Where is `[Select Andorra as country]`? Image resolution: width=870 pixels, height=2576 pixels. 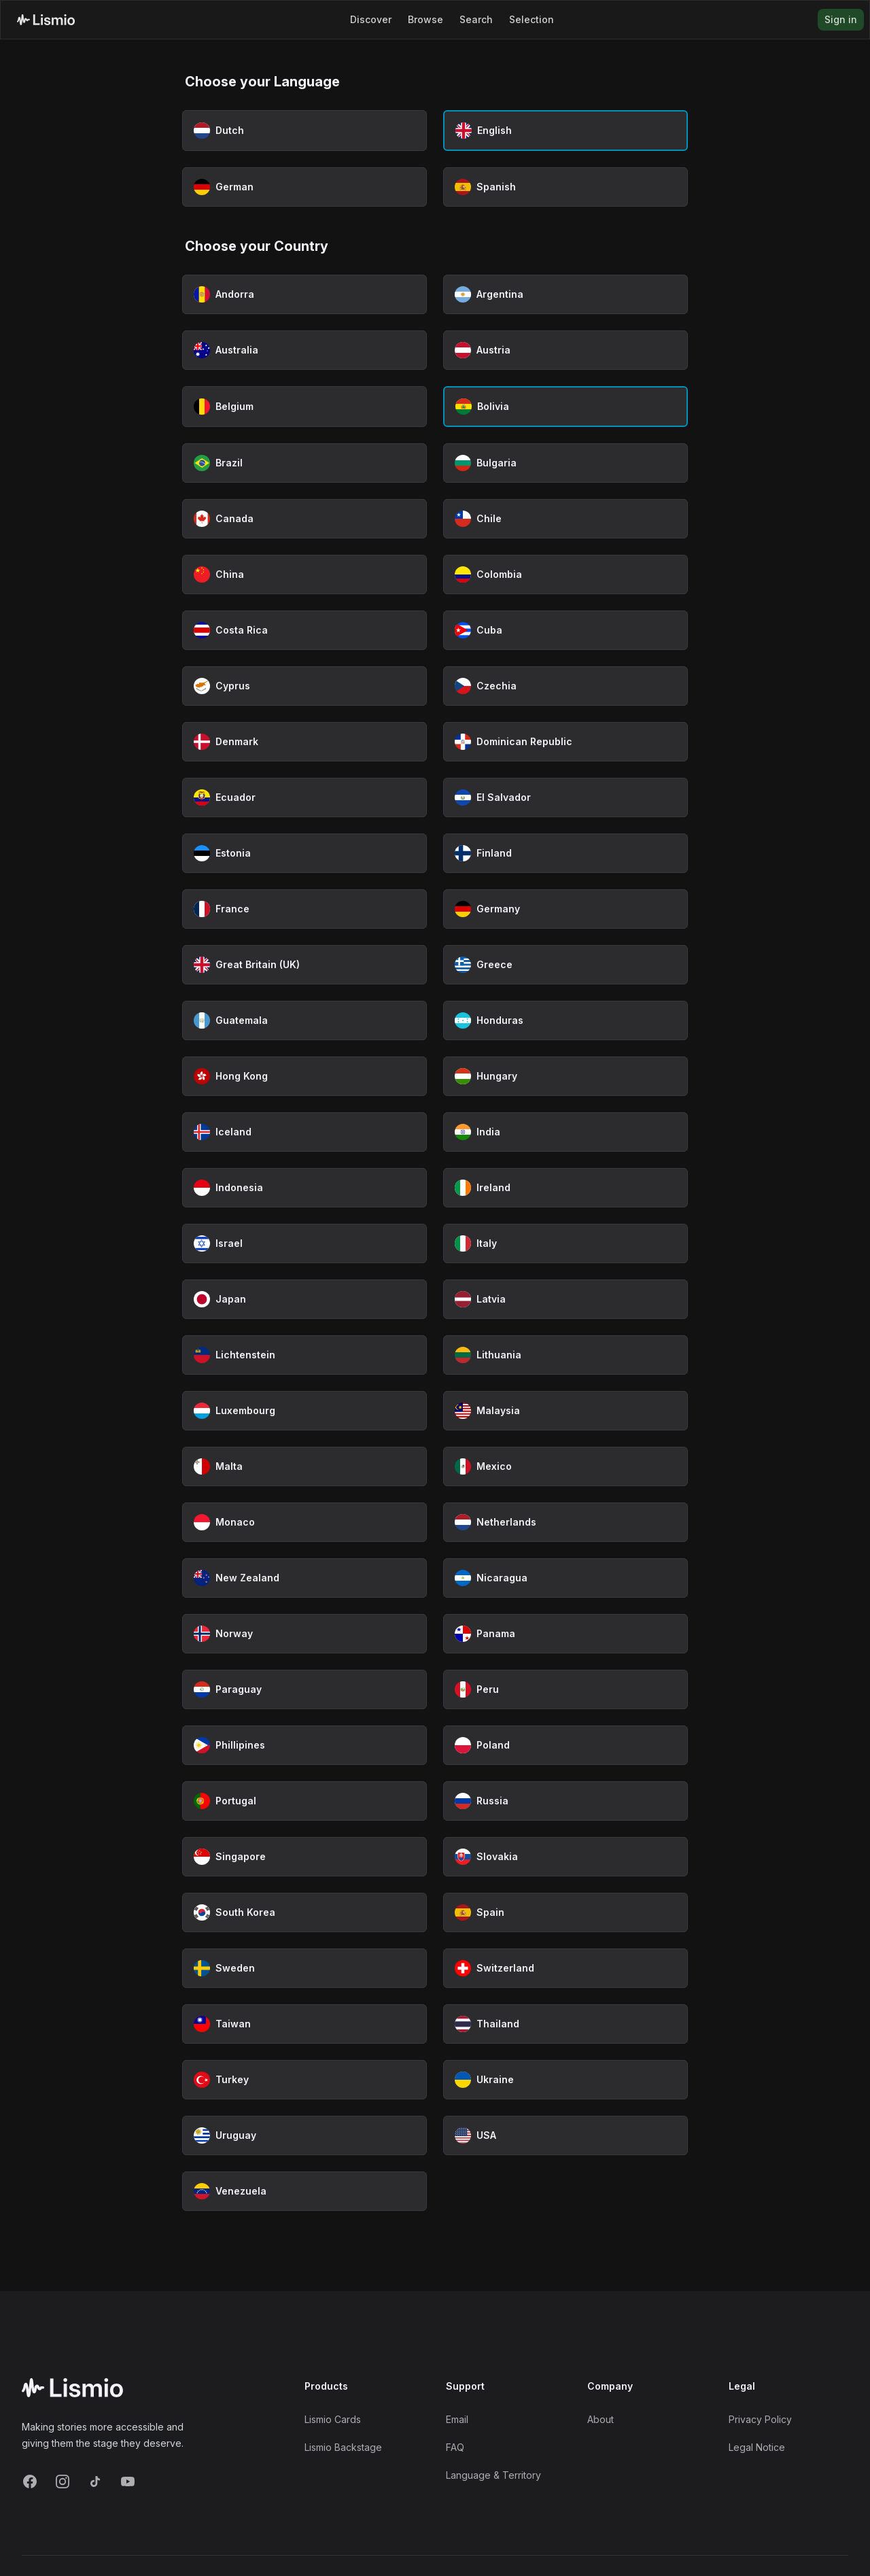 [Select Andorra as country] is located at coordinates (304, 294).